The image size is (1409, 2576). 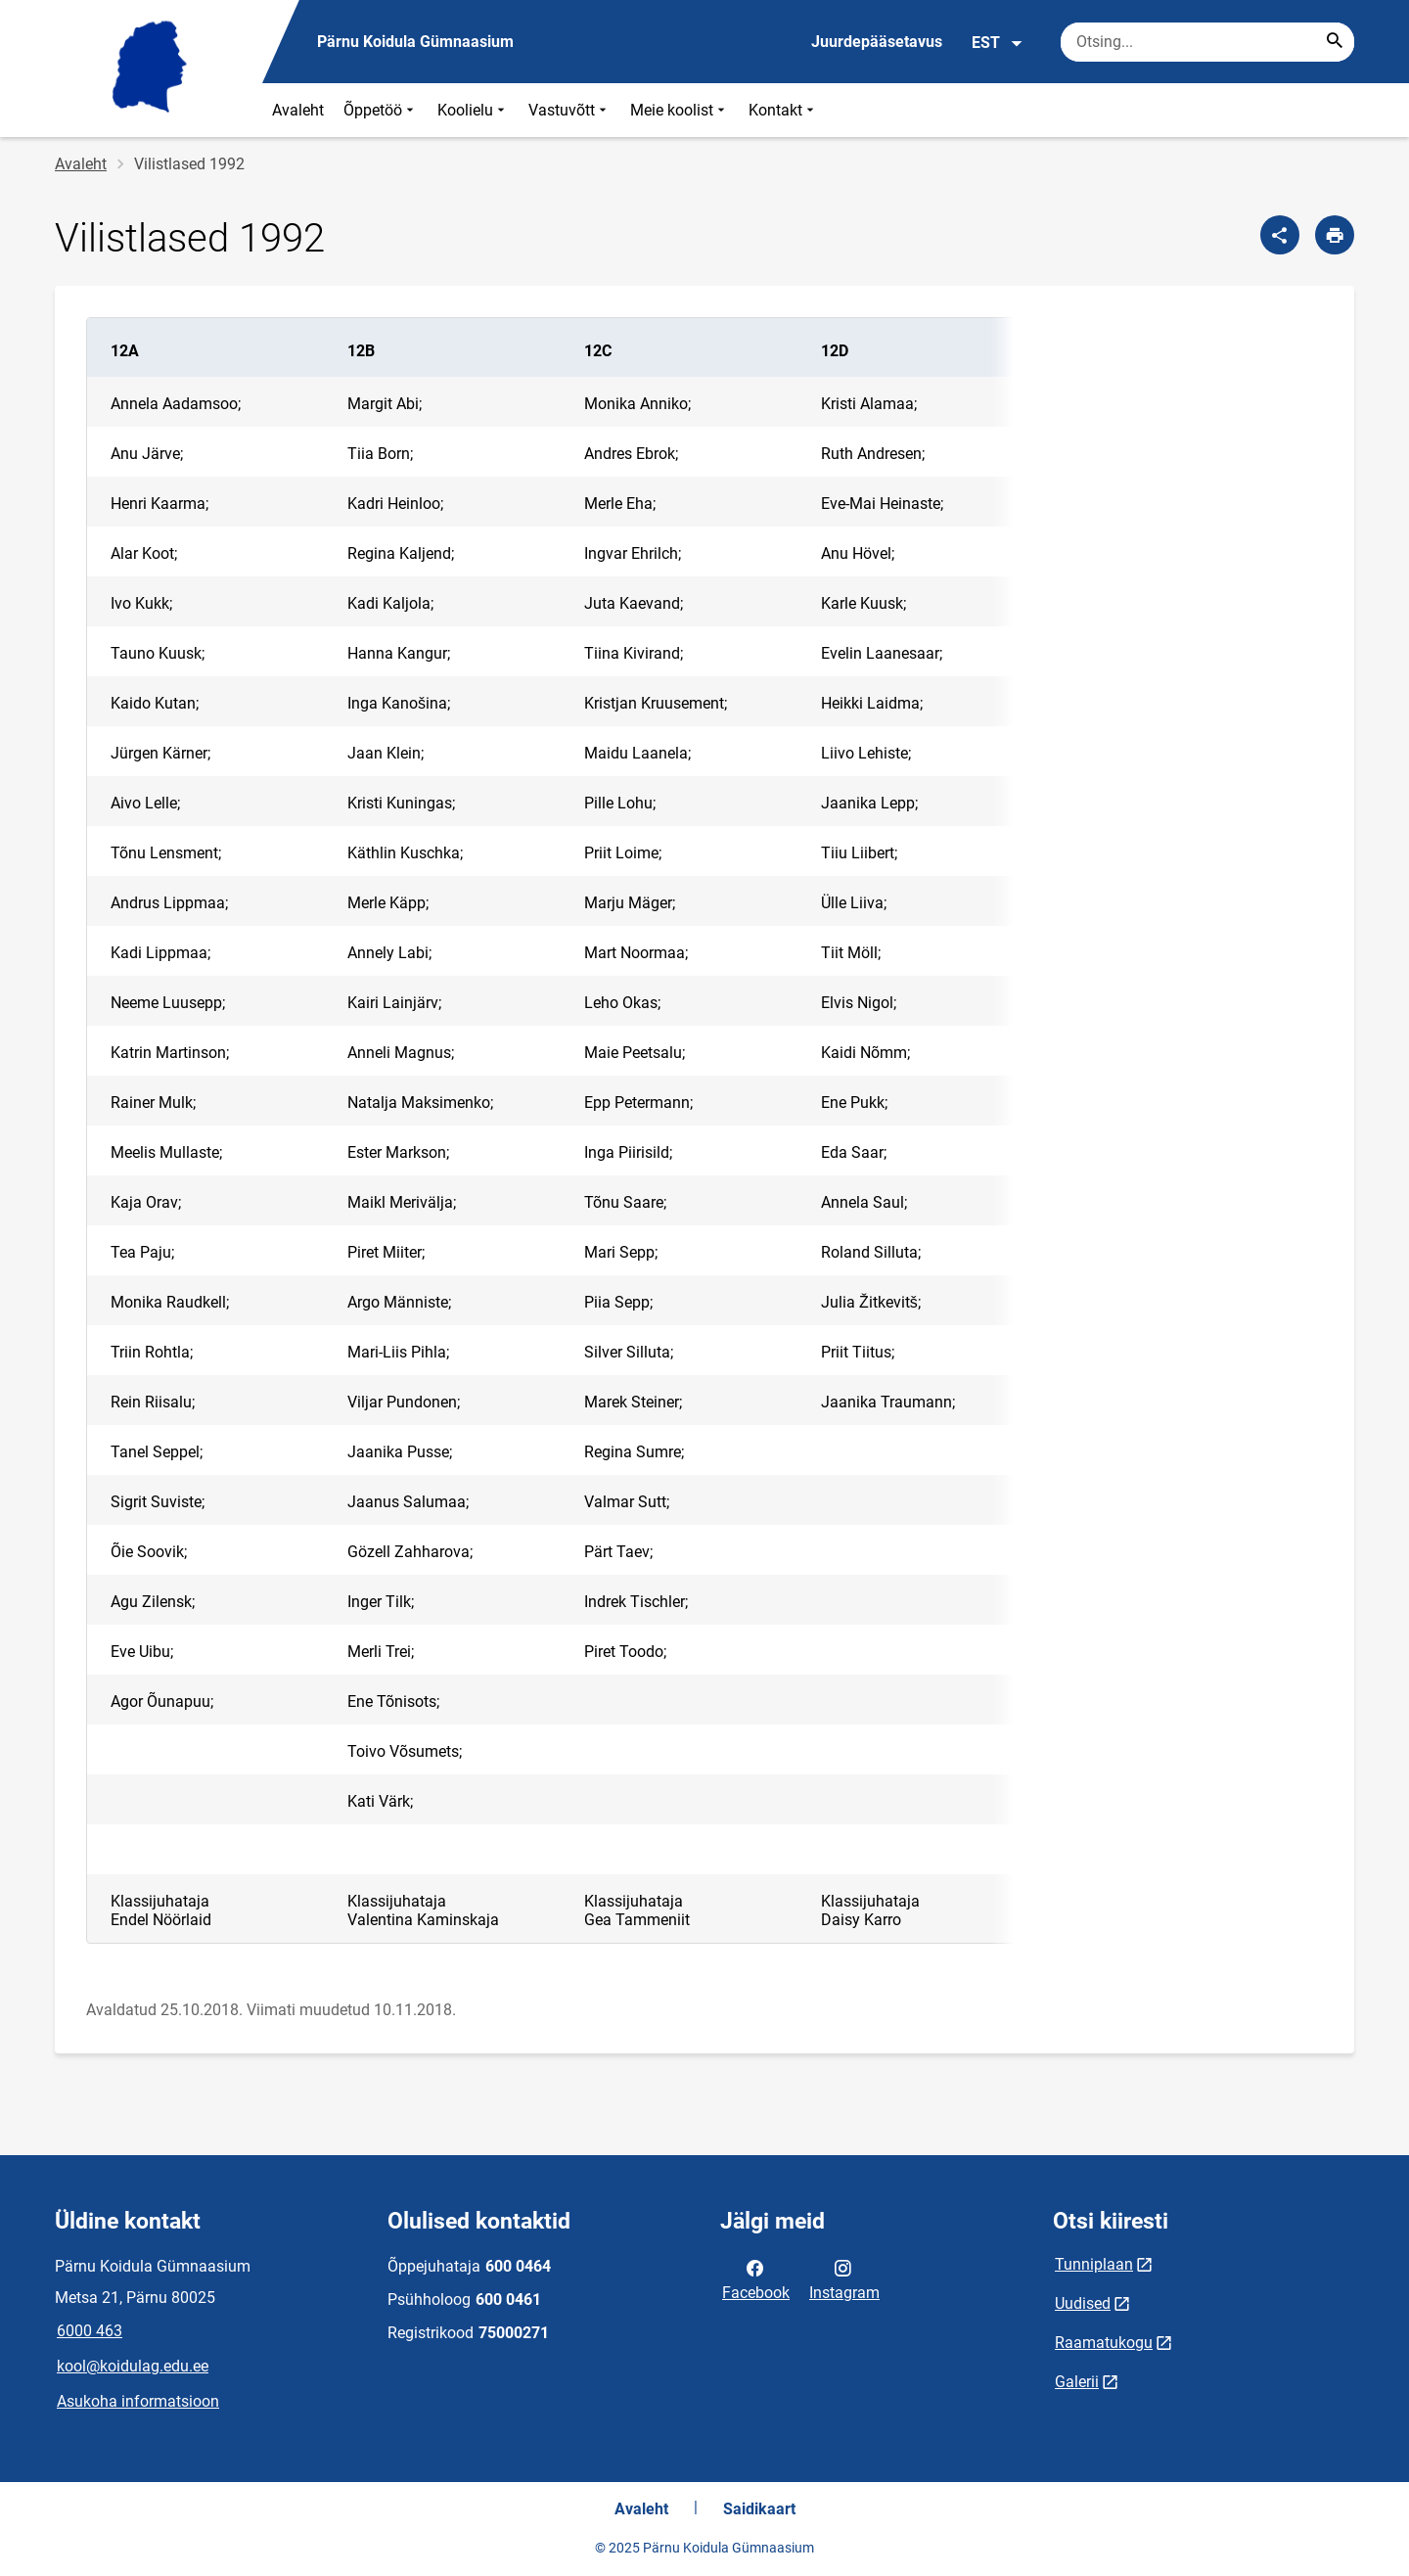 I want to click on [Otsingukast Sisesta märksõnad, mida soovid otsida.], so click(x=1207, y=42).